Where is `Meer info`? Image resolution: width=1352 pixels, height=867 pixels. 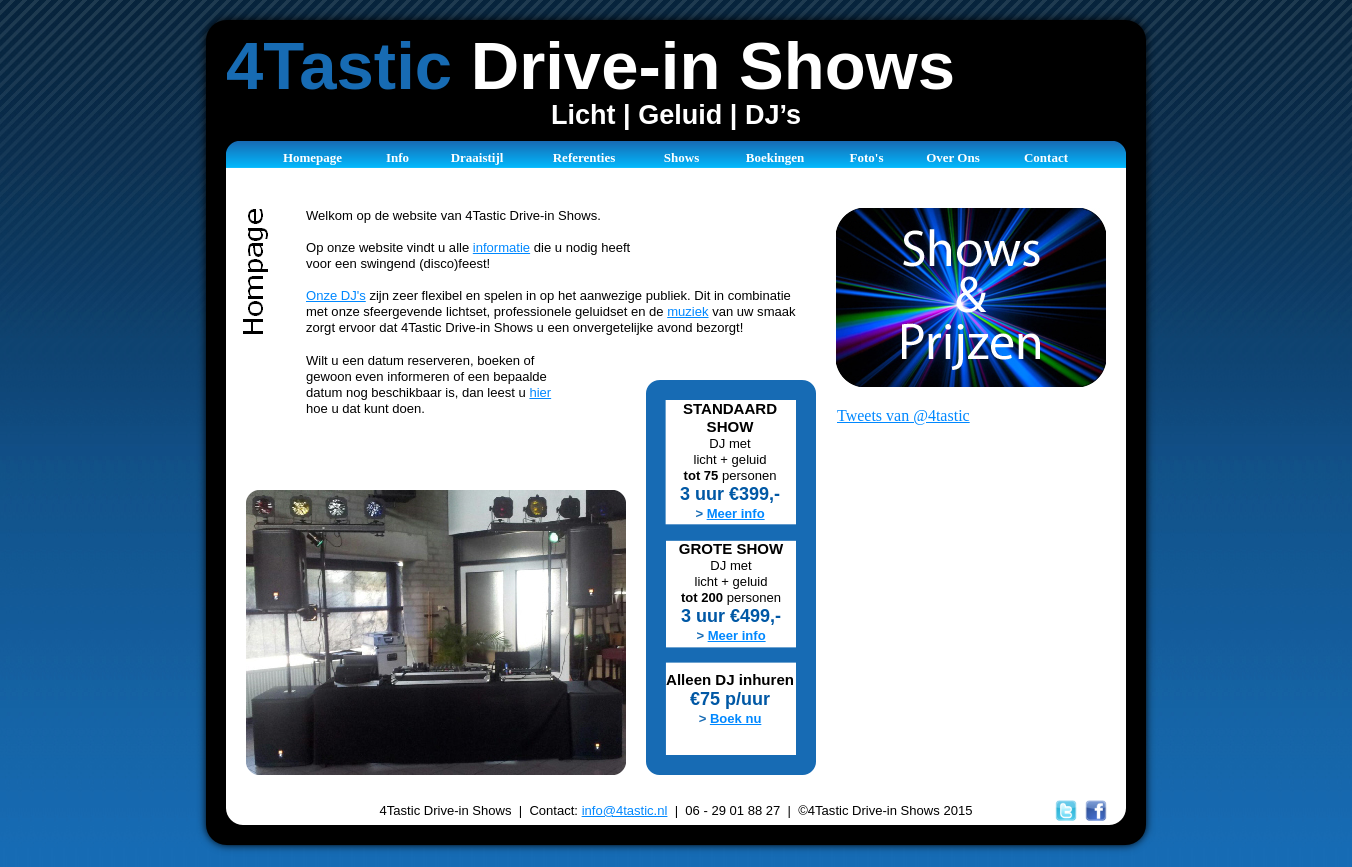 Meer info is located at coordinates (736, 513).